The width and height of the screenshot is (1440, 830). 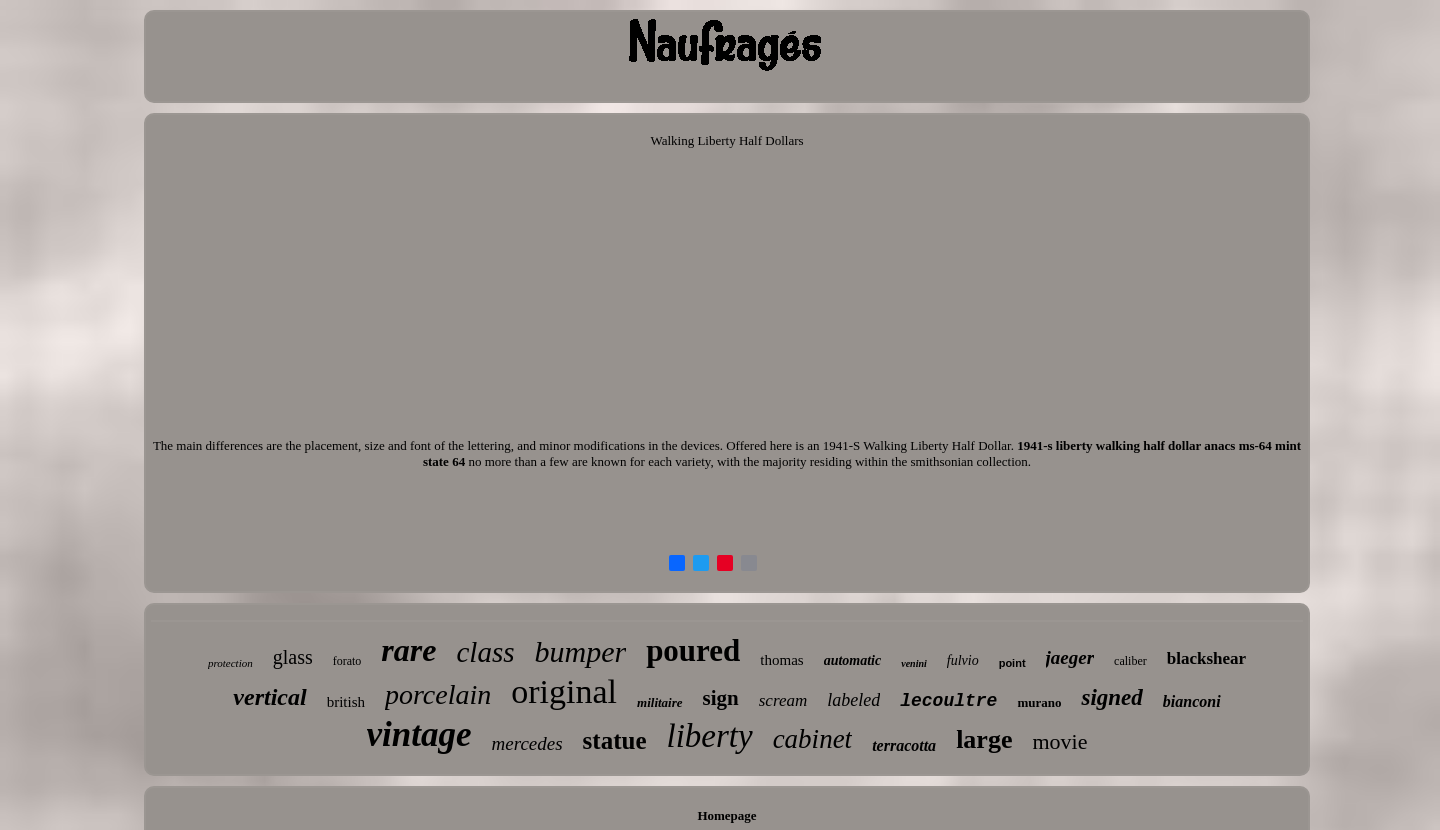 What do you see at coordinates (721, 698) in the screenshot?
I see `sign` at bounding box center [721, 698].